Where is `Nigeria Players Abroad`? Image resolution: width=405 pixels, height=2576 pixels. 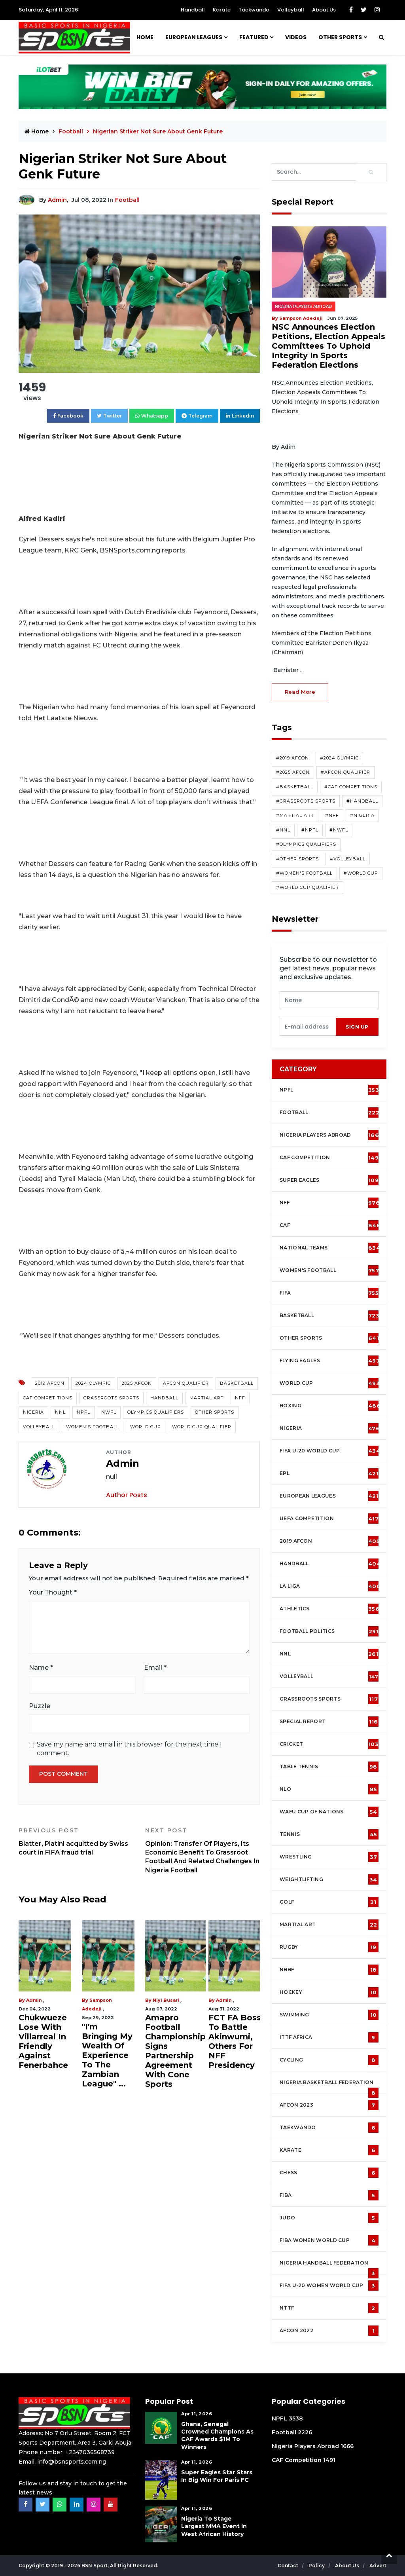 Nigeria Players Abroad is located at coordinates (303, 306).